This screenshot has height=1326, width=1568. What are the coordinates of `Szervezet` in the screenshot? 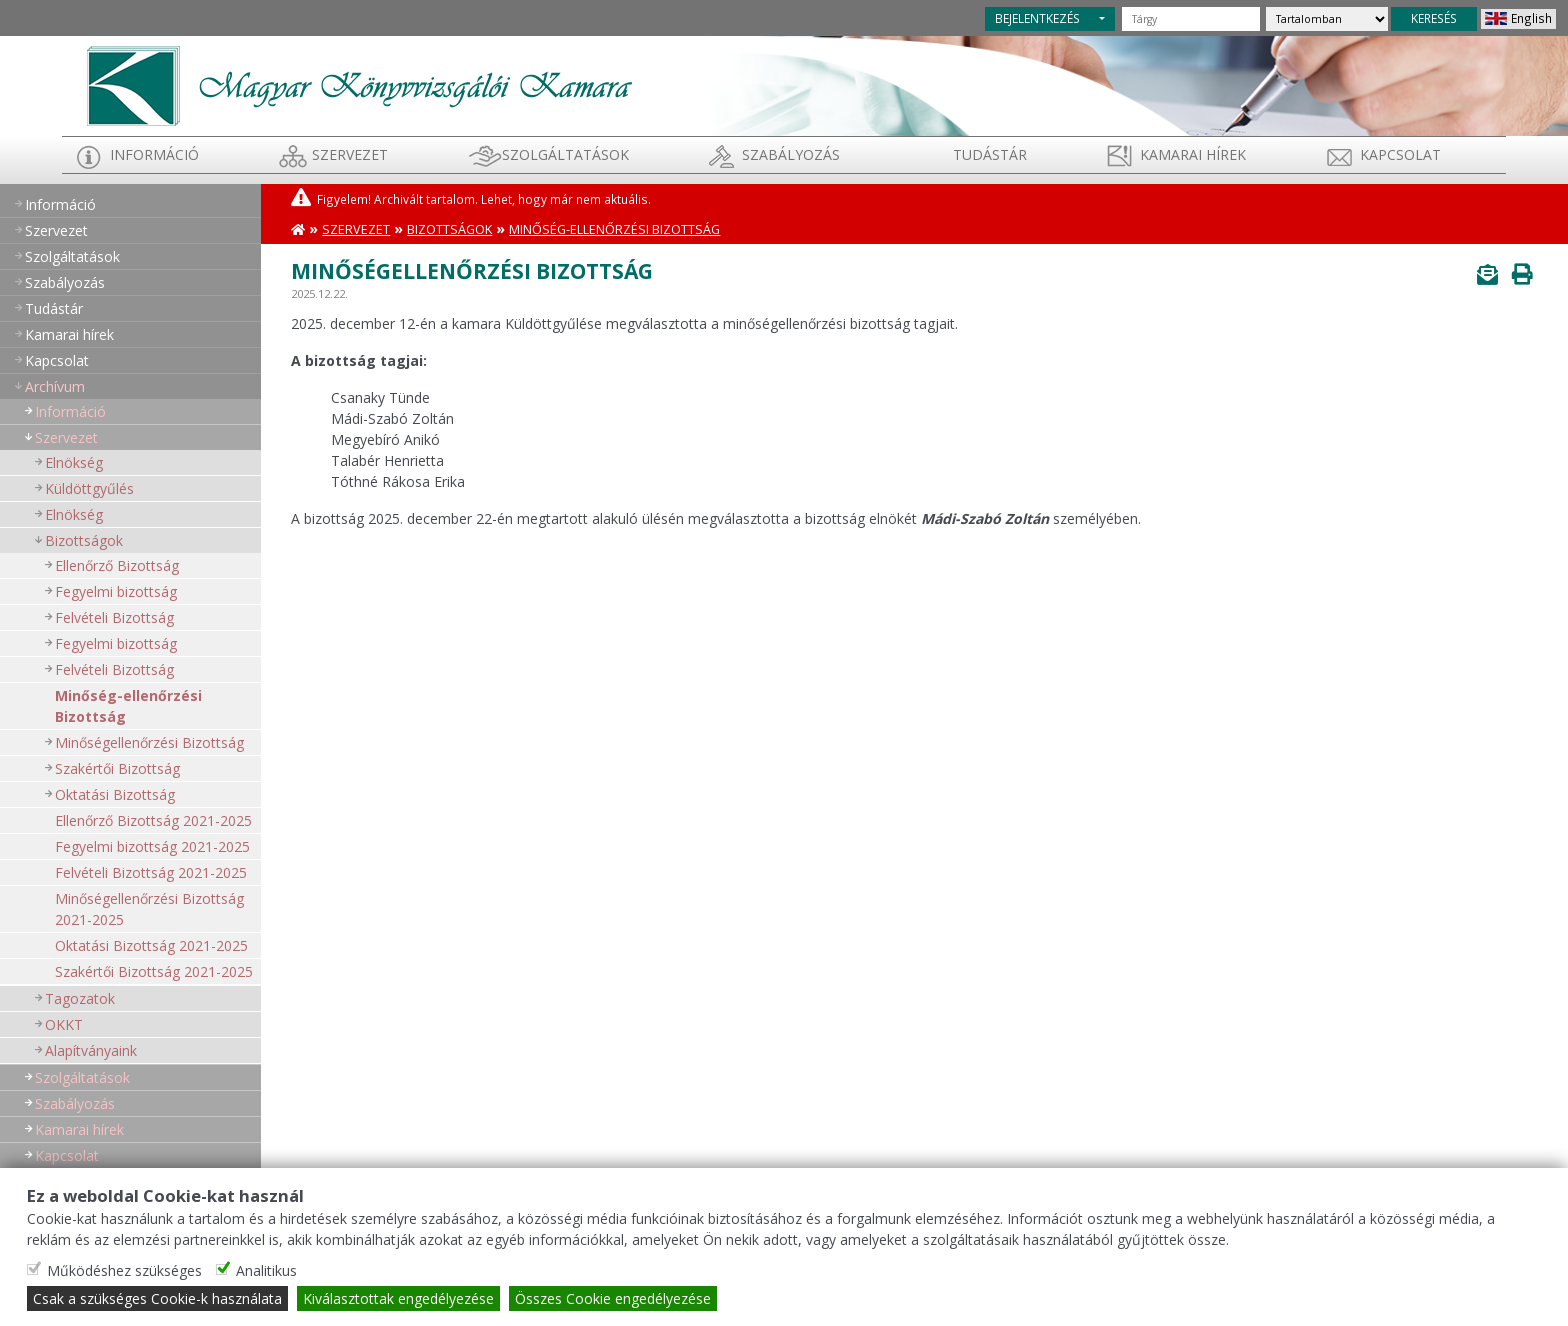 It's located at (350, 154).